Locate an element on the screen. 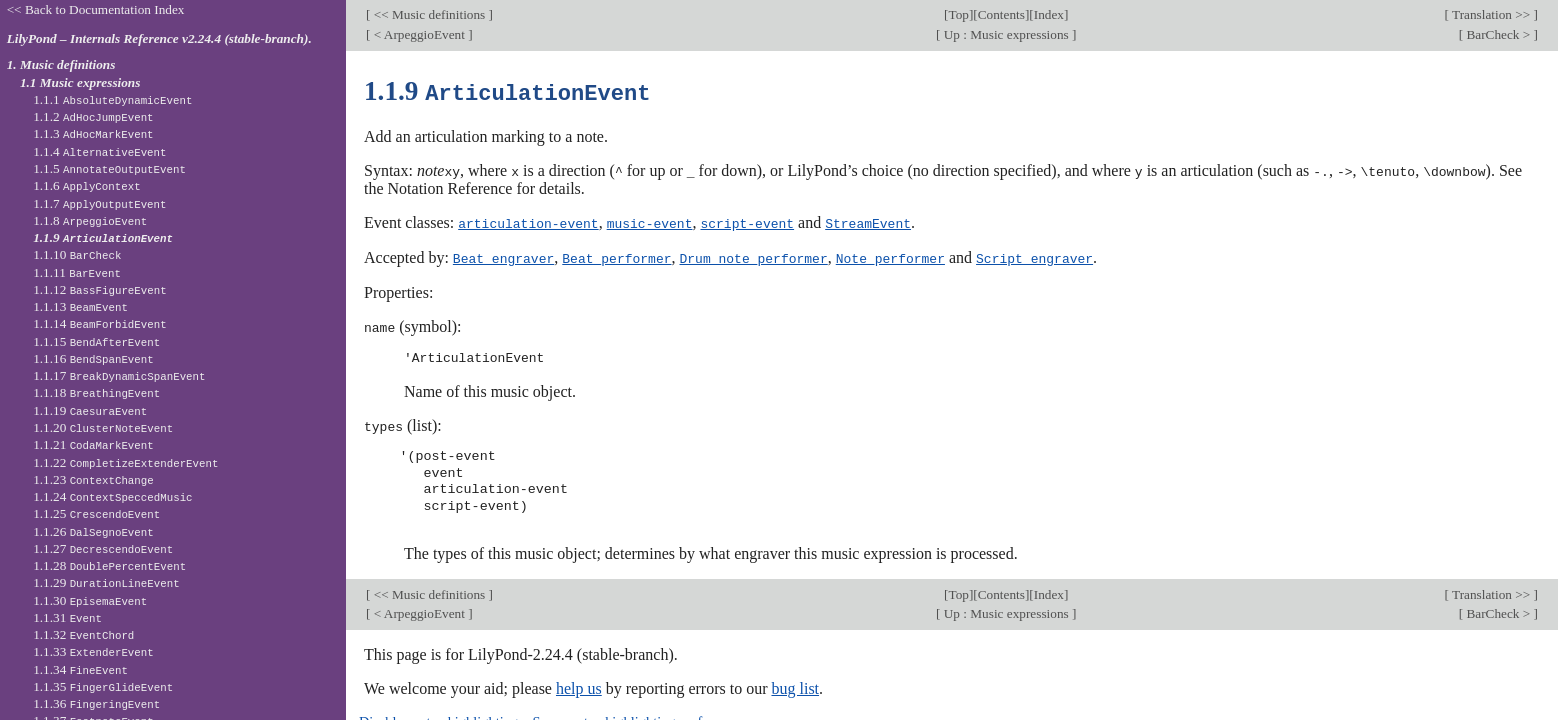 This screenshot has width=1558, height=720. 1.1.15 is located at coordinates (96, 341).